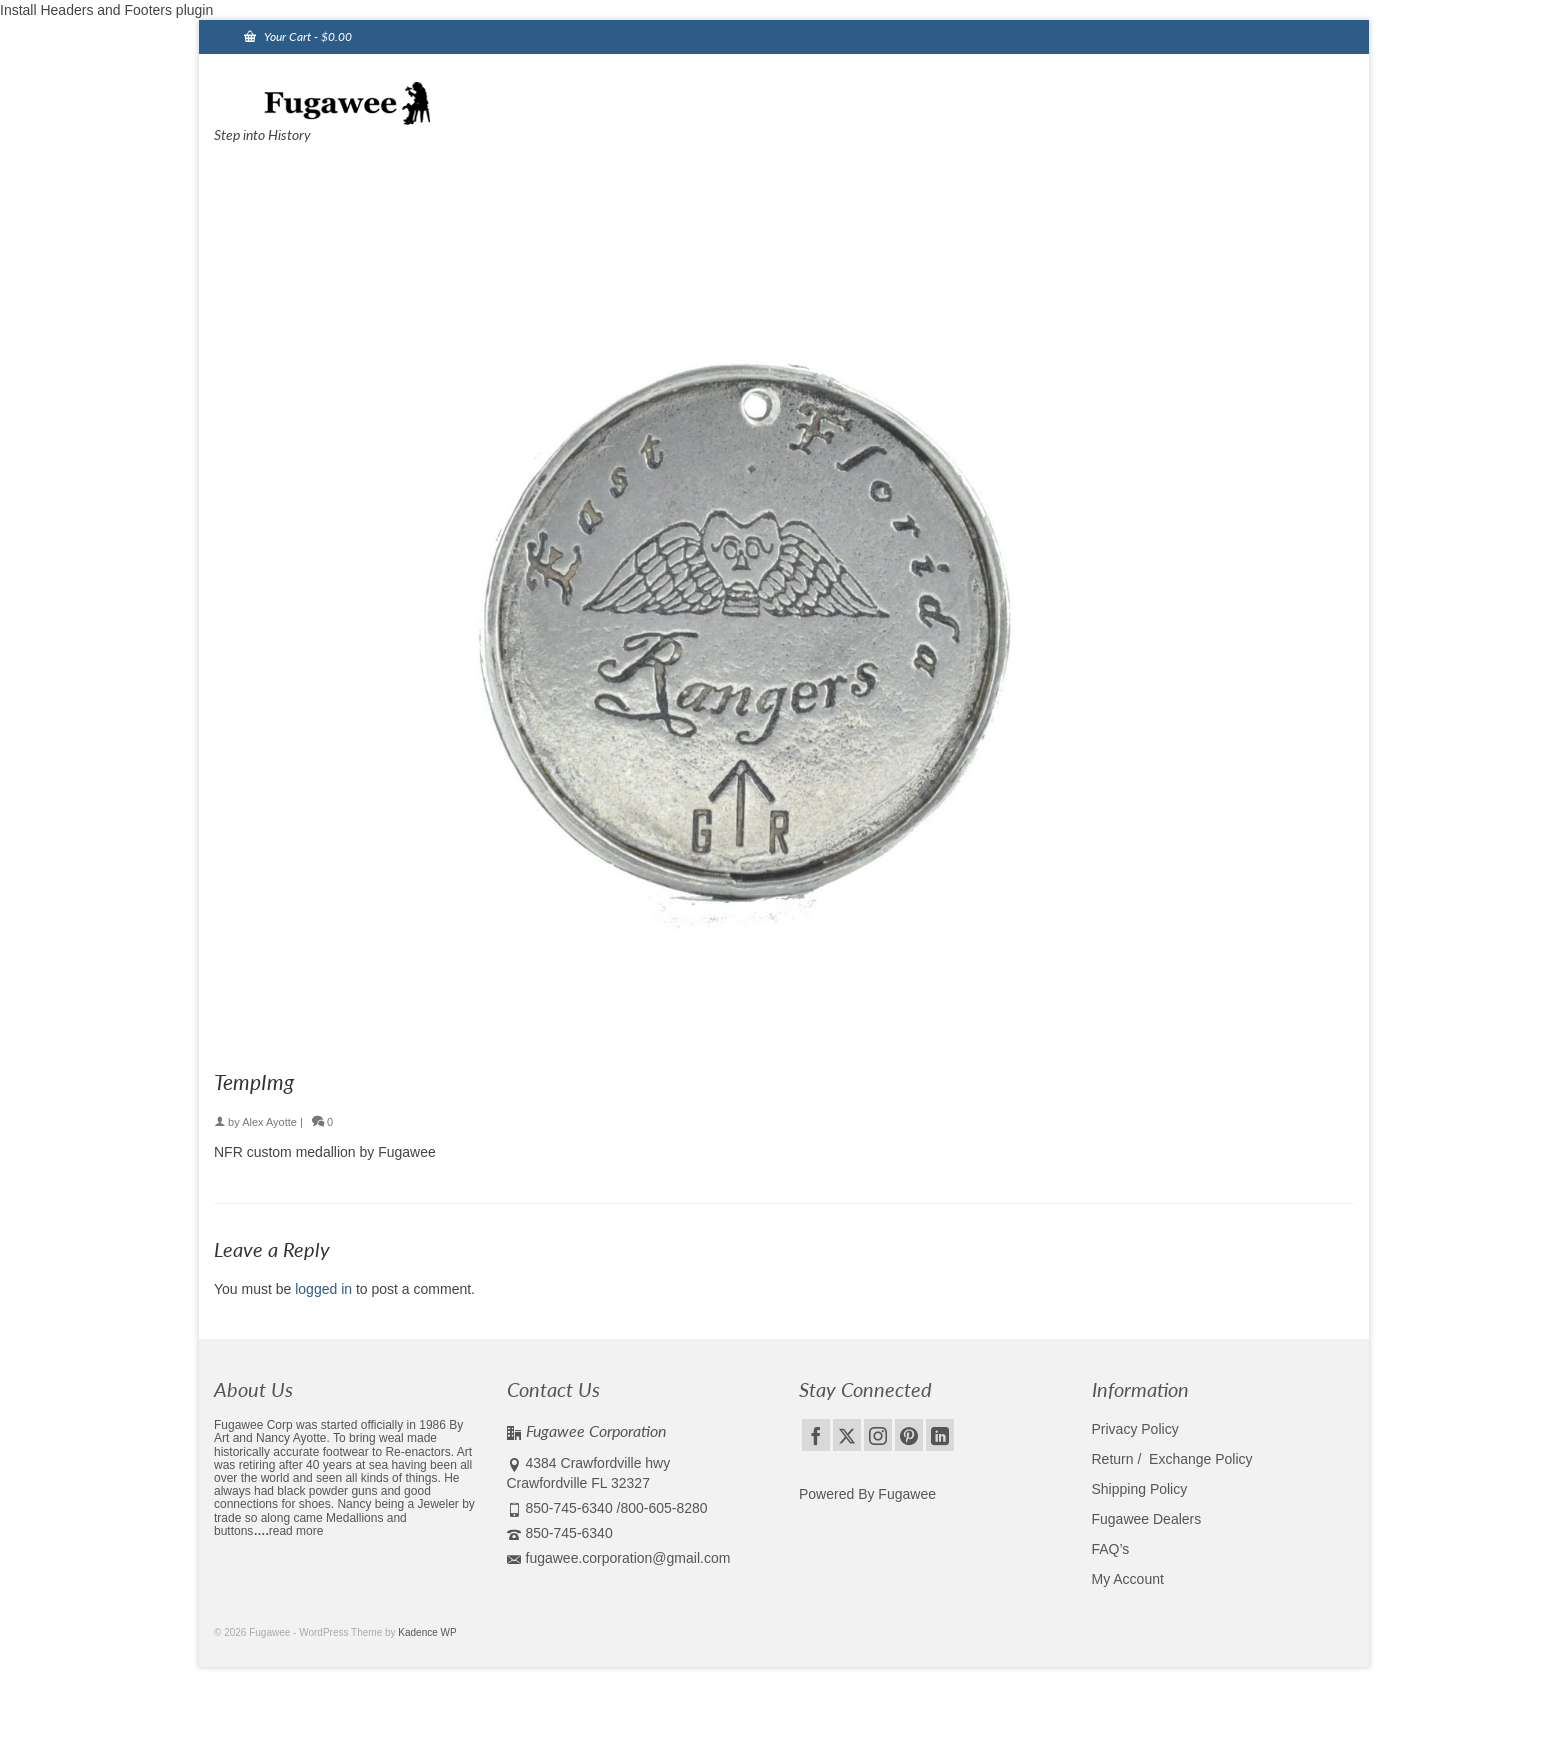 This screenshot has height=1748, width=1568. What do you see at coordinates (1111, 1549) in the screenshot?
I see `FAQ’s` at bounding box center [1111, 1549].